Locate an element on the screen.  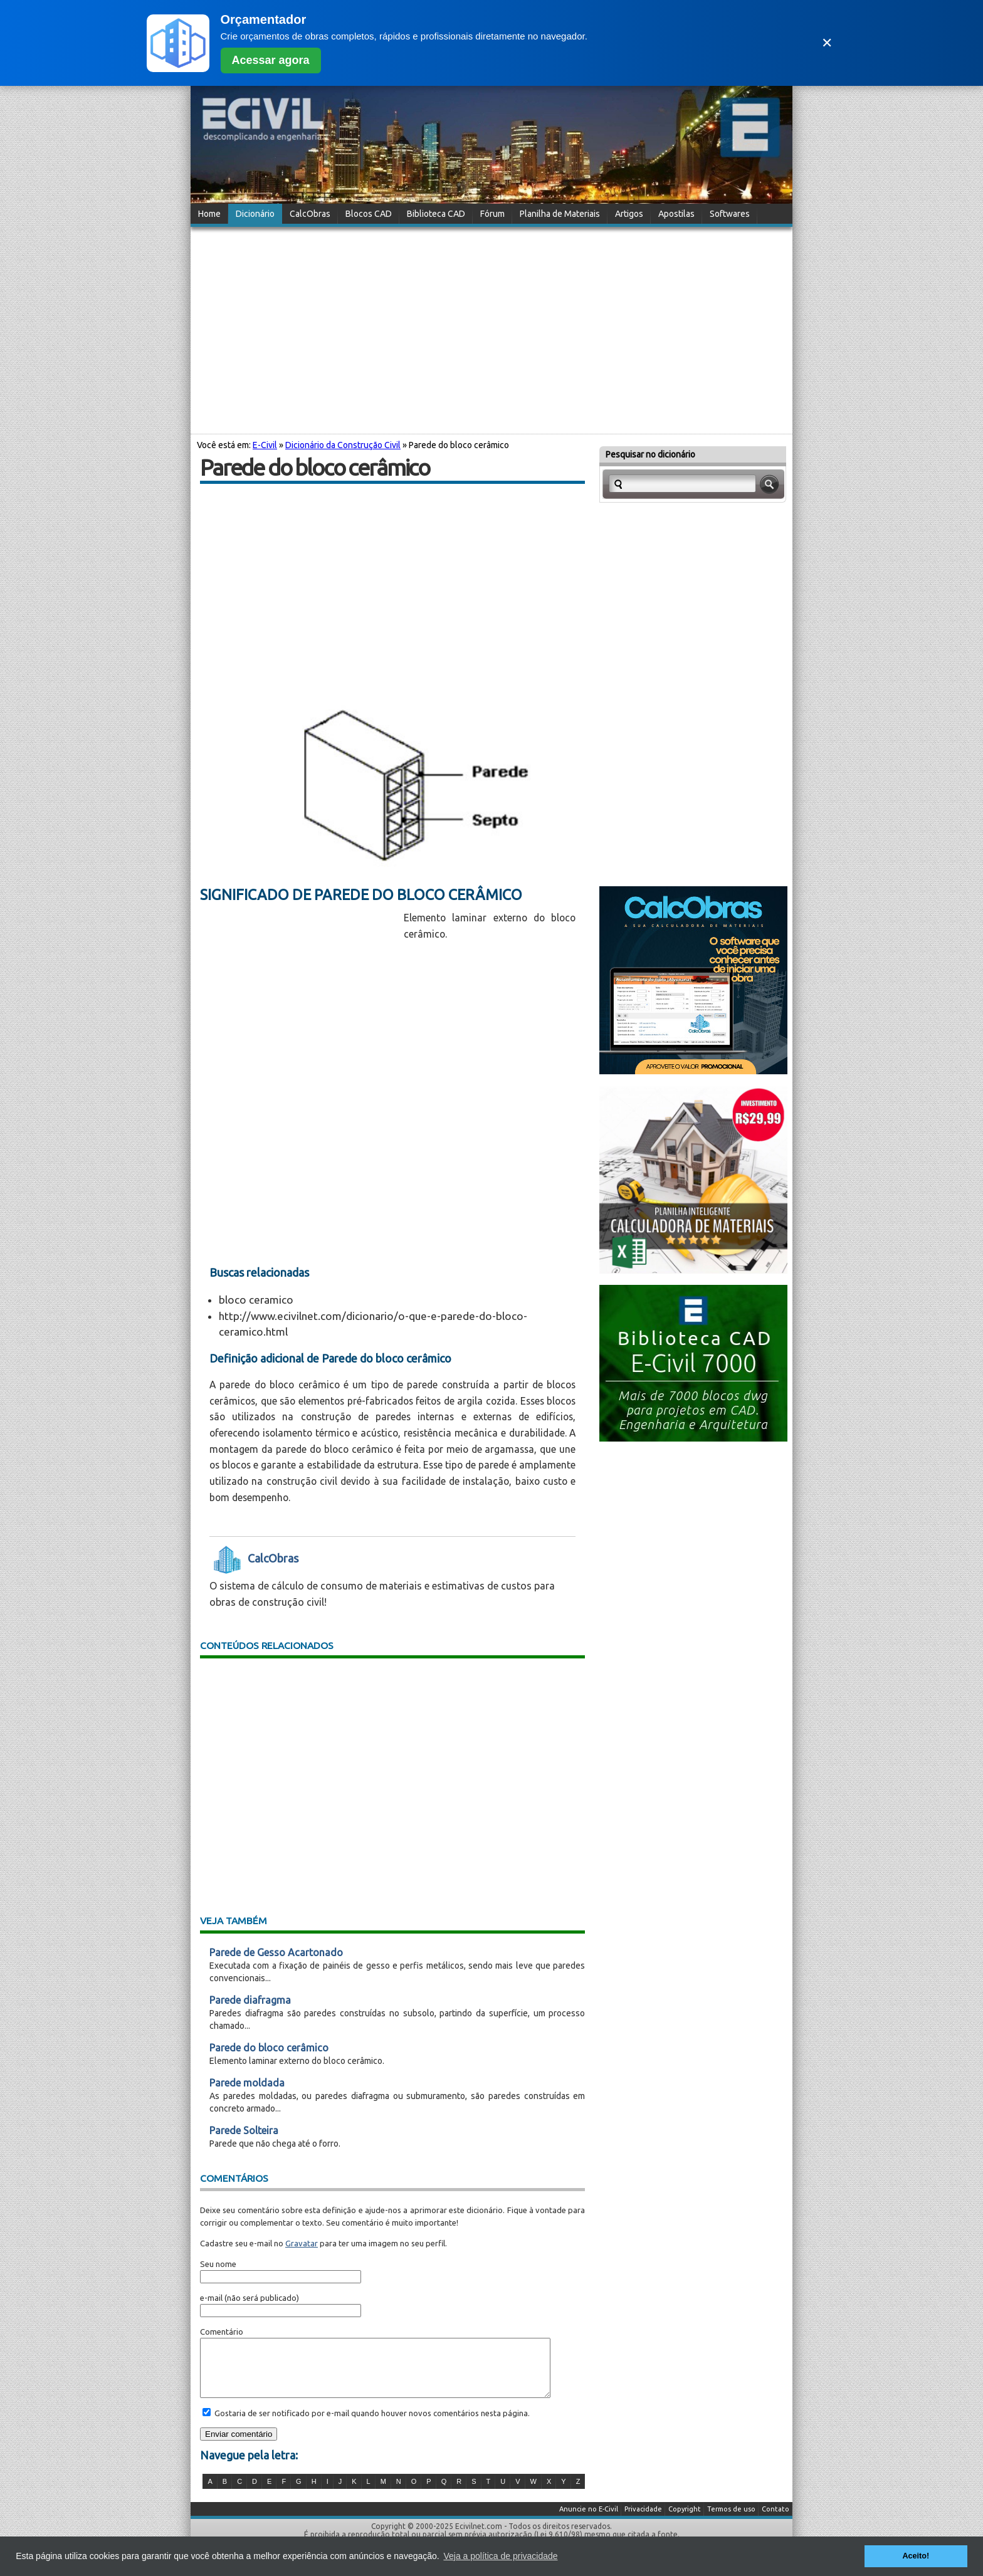
Gostaria de ser notificado por e-mail quando houver novos comentários nesta página. is located at coordinates (371, 2424).